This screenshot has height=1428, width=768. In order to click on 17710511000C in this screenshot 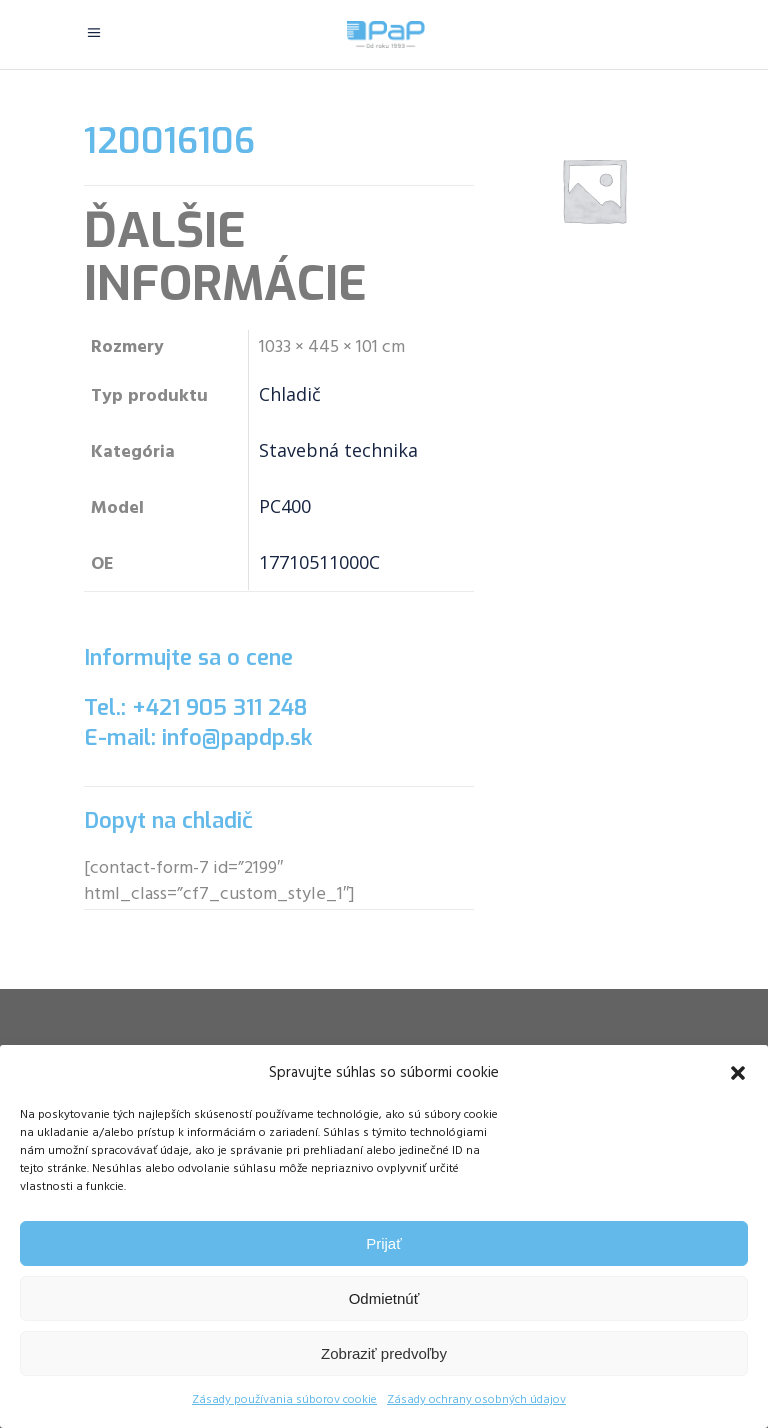, I will do `click(319, 562)`.